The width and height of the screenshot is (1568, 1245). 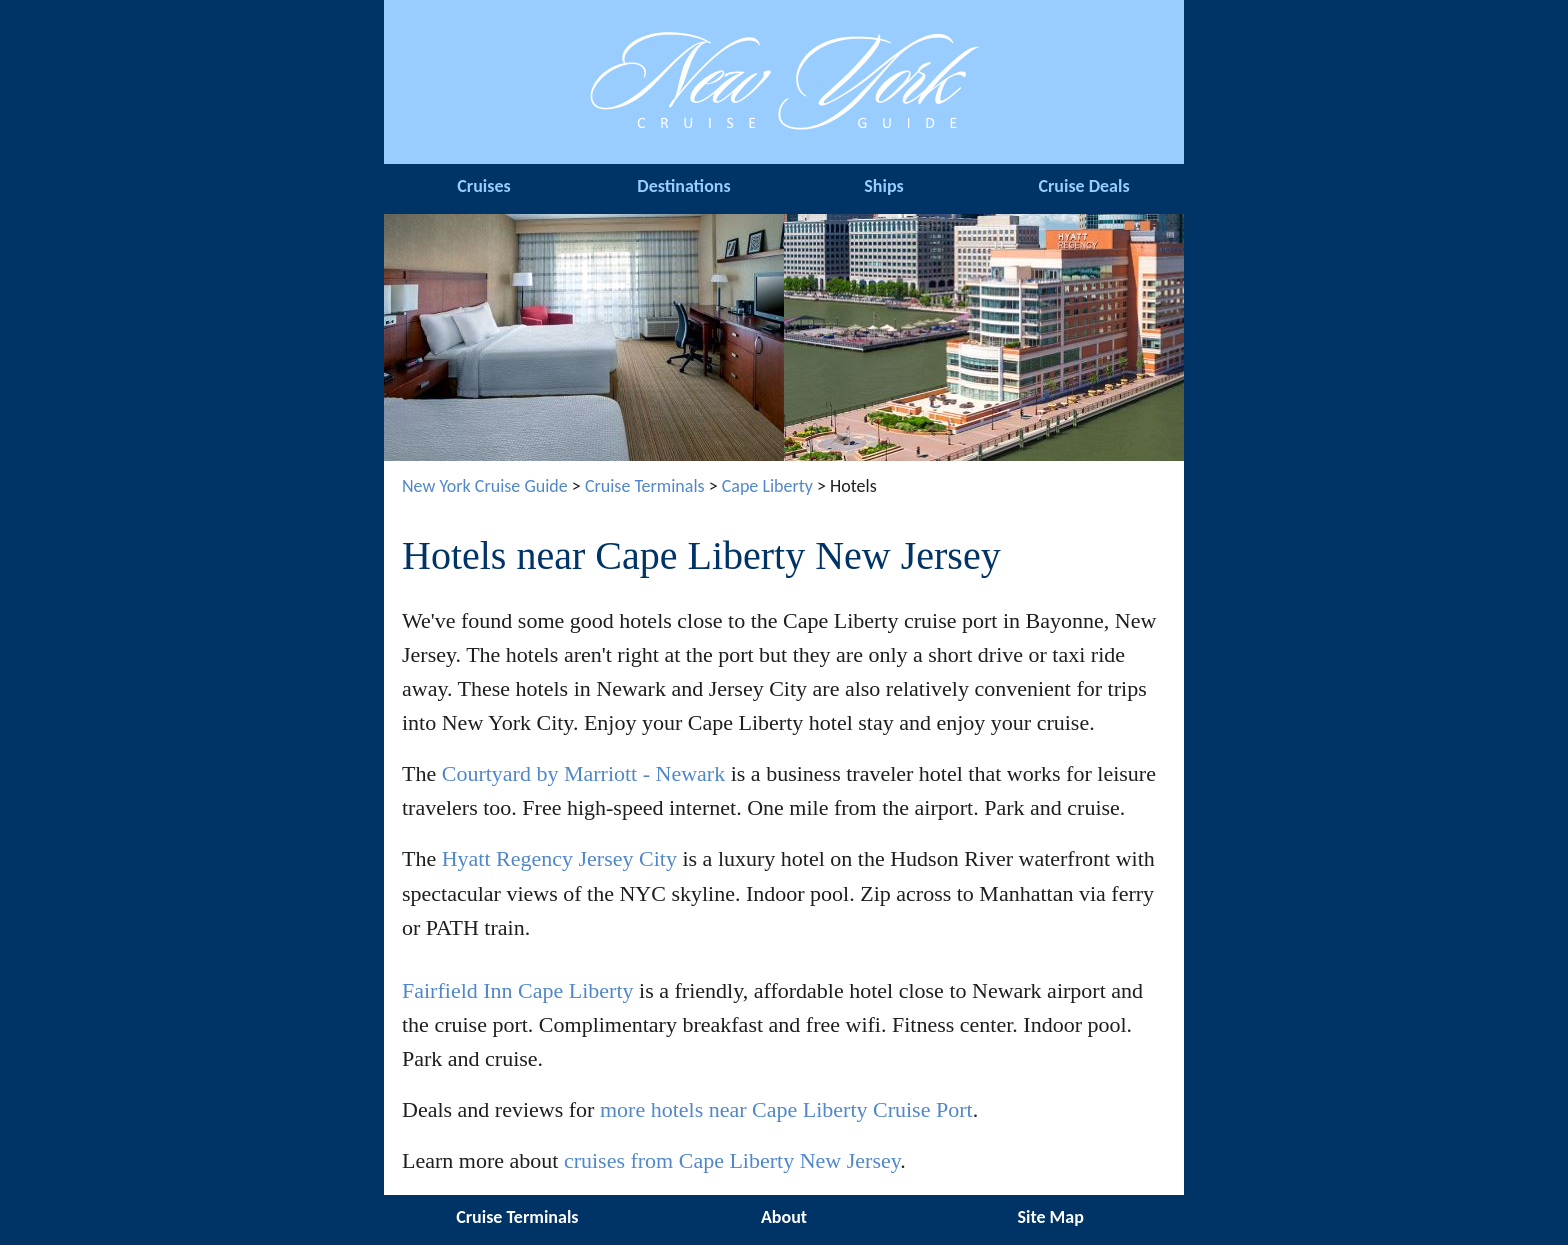 I want to click on Destinations, so click(x=683, y=186).